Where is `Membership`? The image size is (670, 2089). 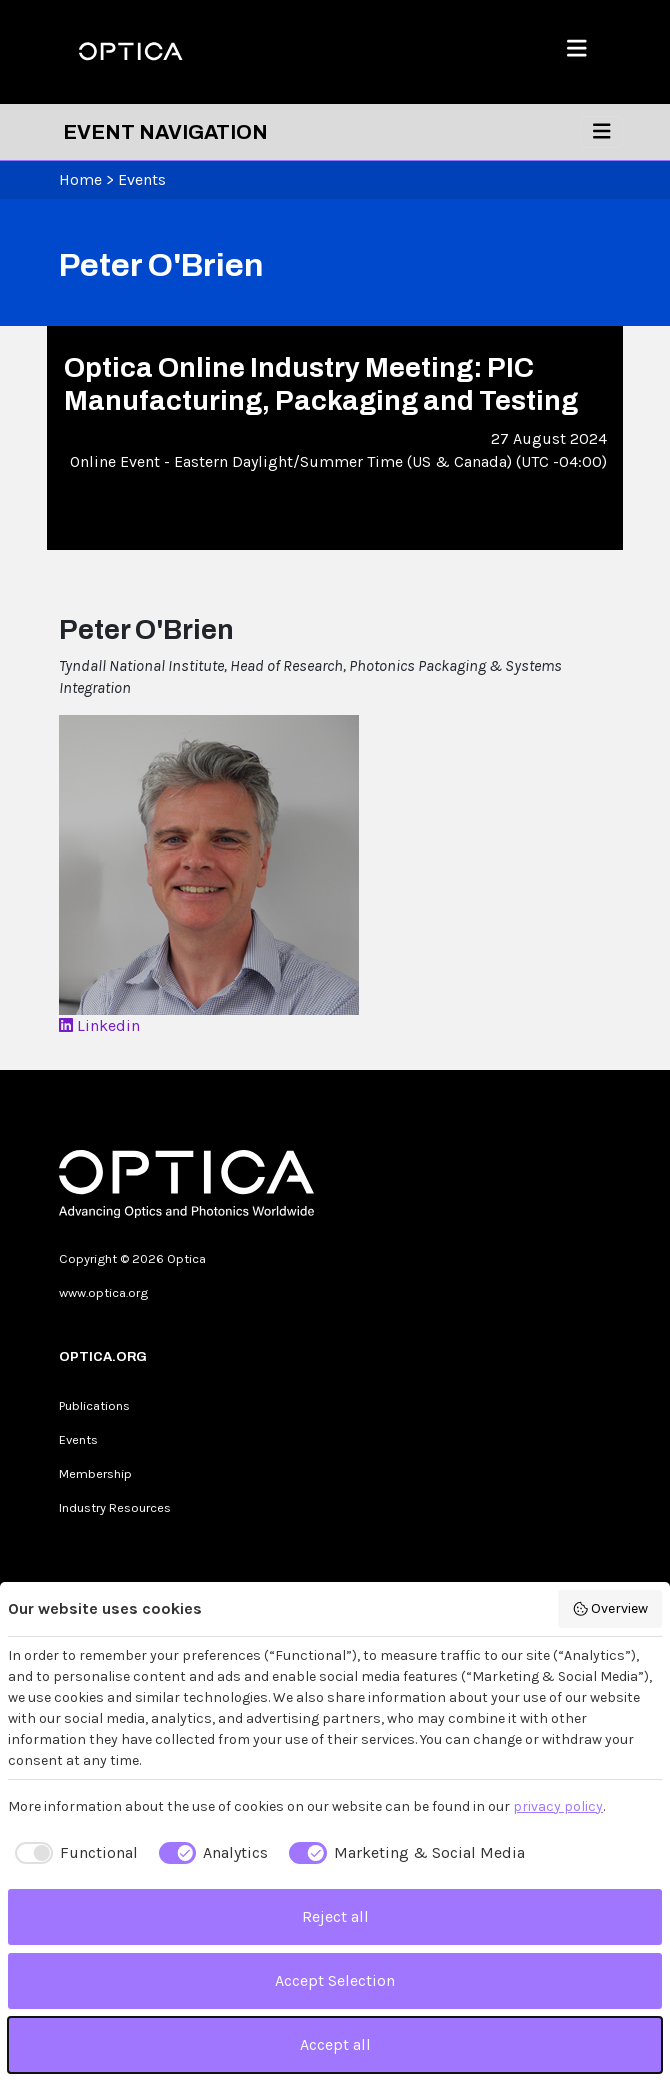
Membership is located at coordinates (95, 1473).